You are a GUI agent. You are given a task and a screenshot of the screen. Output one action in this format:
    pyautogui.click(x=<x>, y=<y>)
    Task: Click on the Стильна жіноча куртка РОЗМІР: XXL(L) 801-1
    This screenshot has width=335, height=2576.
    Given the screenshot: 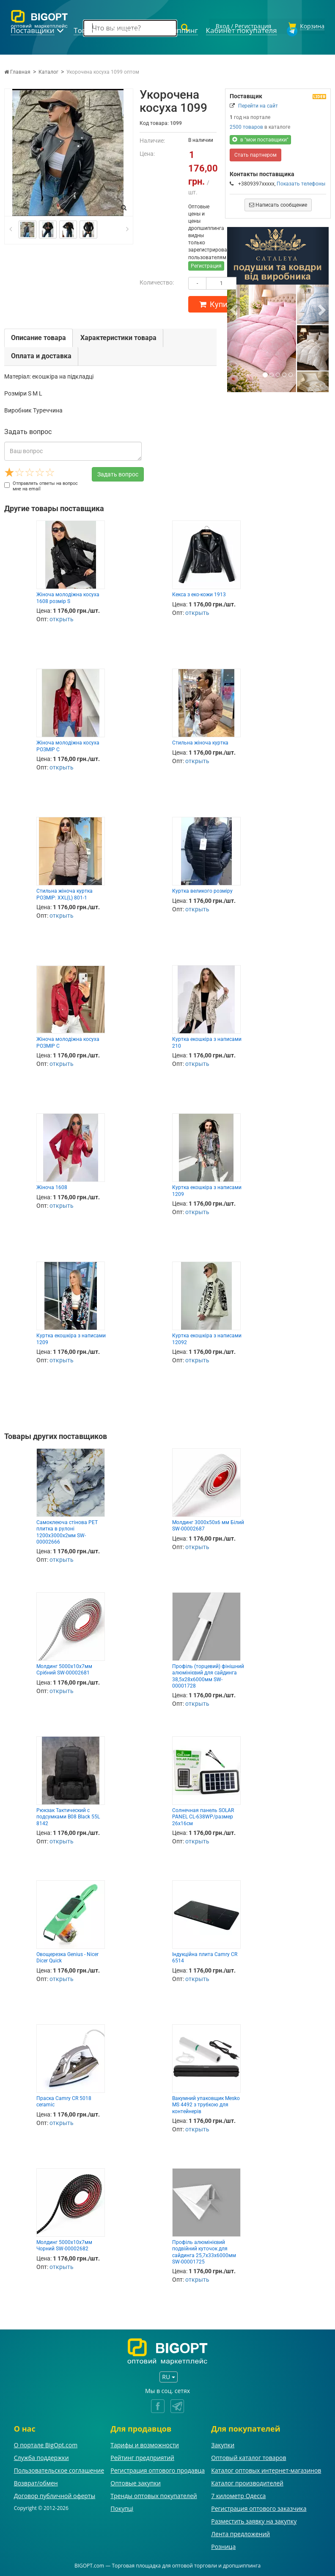 What is the action you would take?
    pyautogui.click(x=64, y=893)
    